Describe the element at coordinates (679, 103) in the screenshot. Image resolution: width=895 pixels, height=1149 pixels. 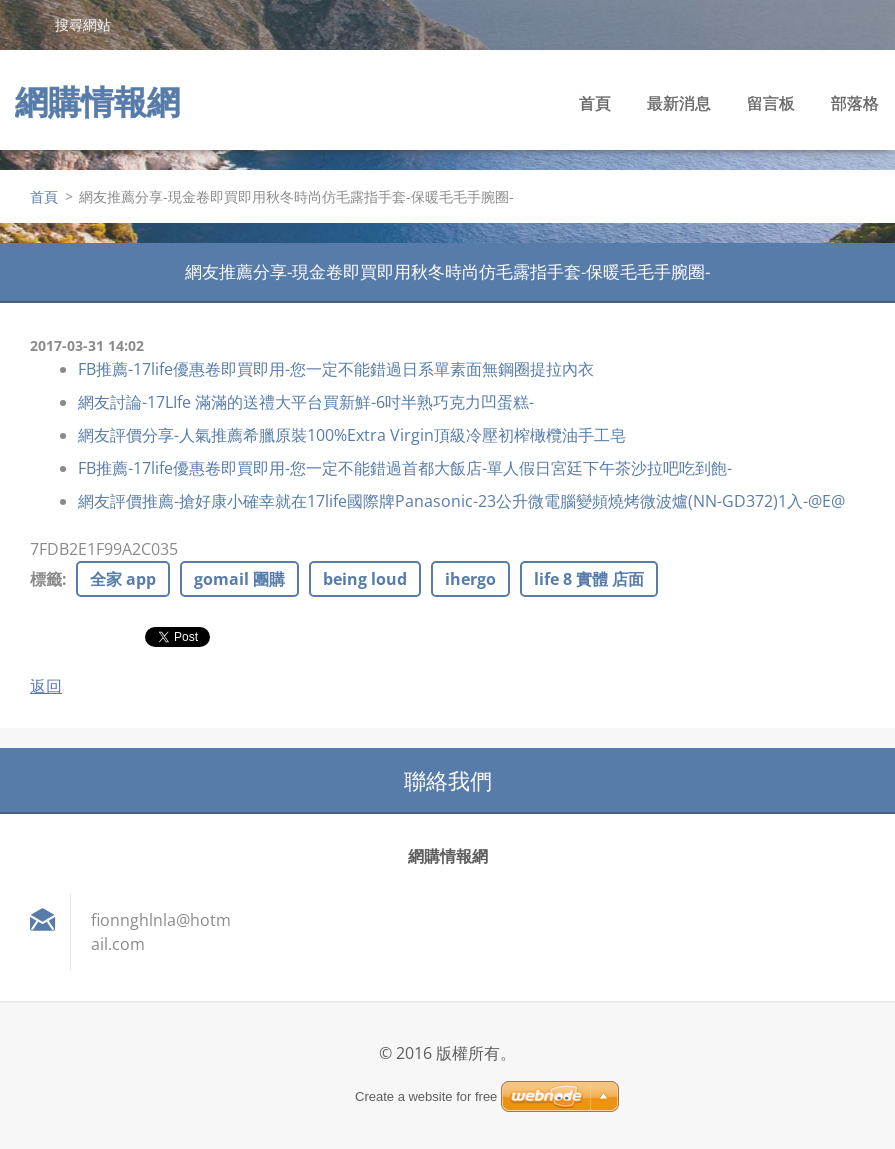
I see `最新消息` at that location.